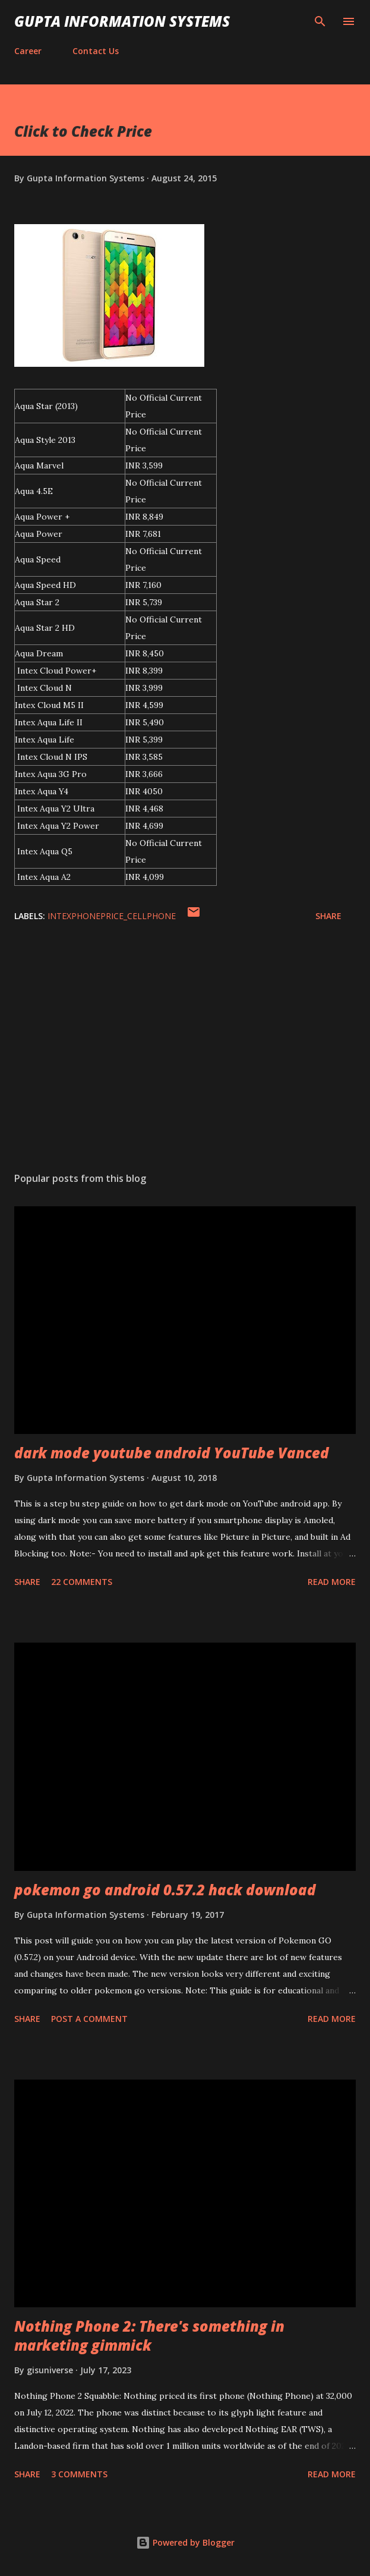  Describe the element at coordinates (81, 1581) in the screenshot. I see `22 comments` at that location.